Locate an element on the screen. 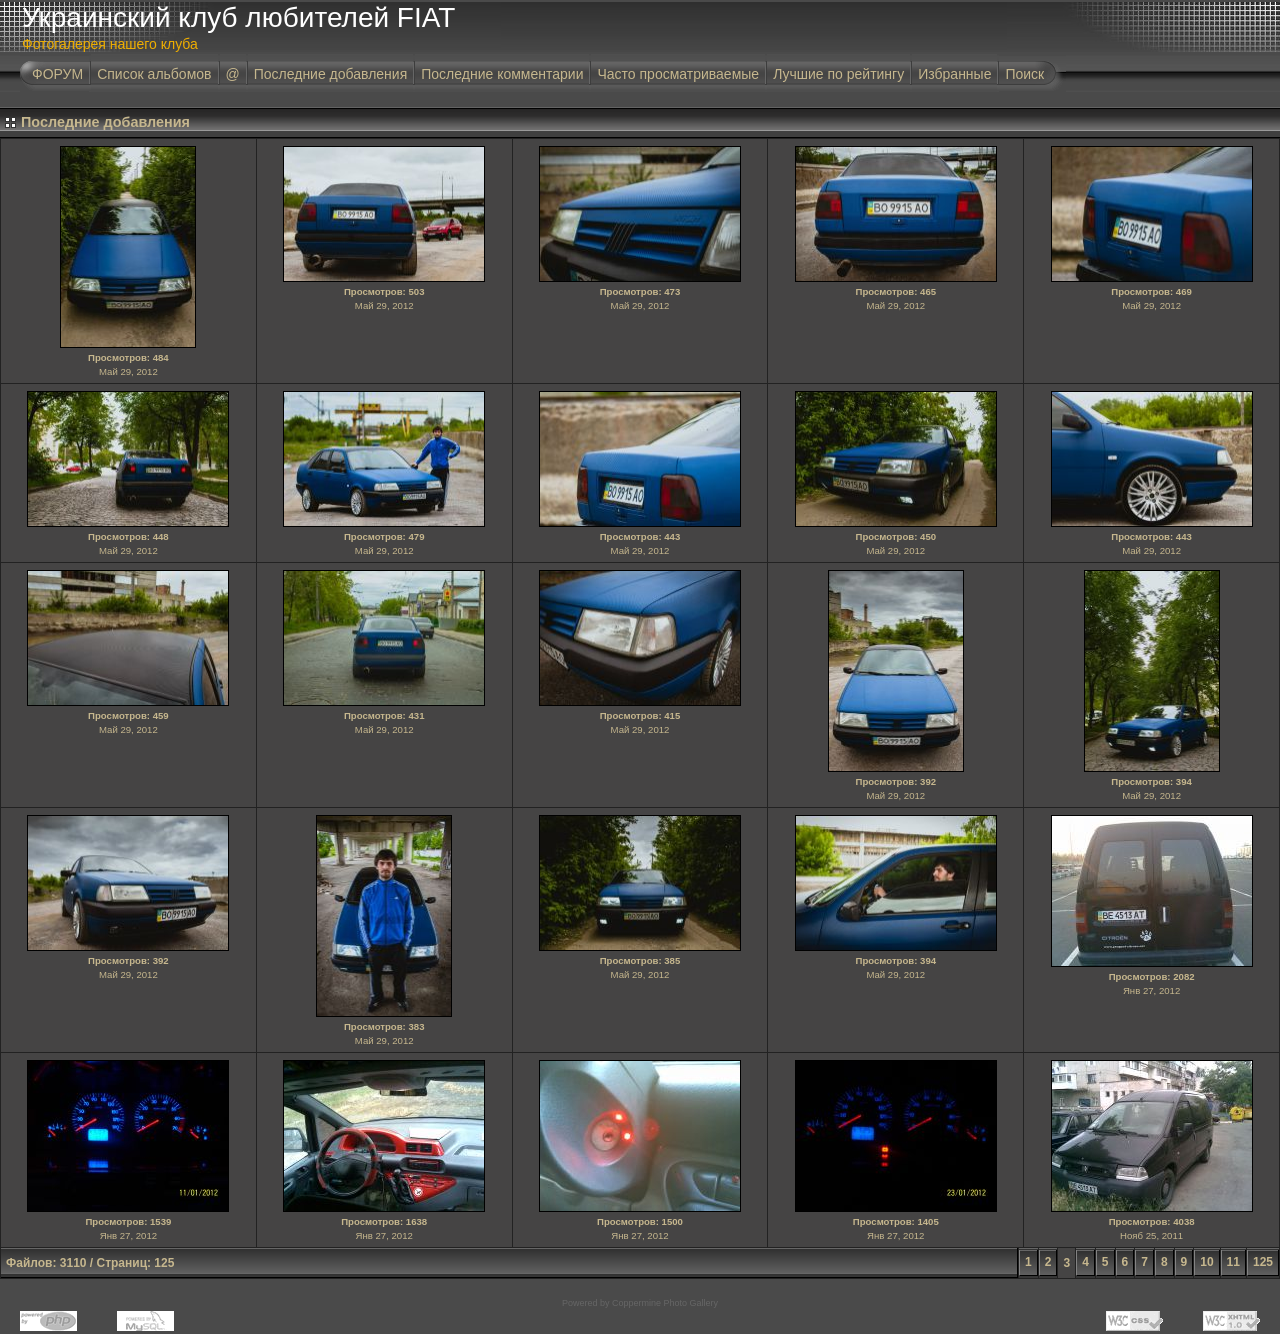  Часто просматриваемые is located at coordinates (678, 74).